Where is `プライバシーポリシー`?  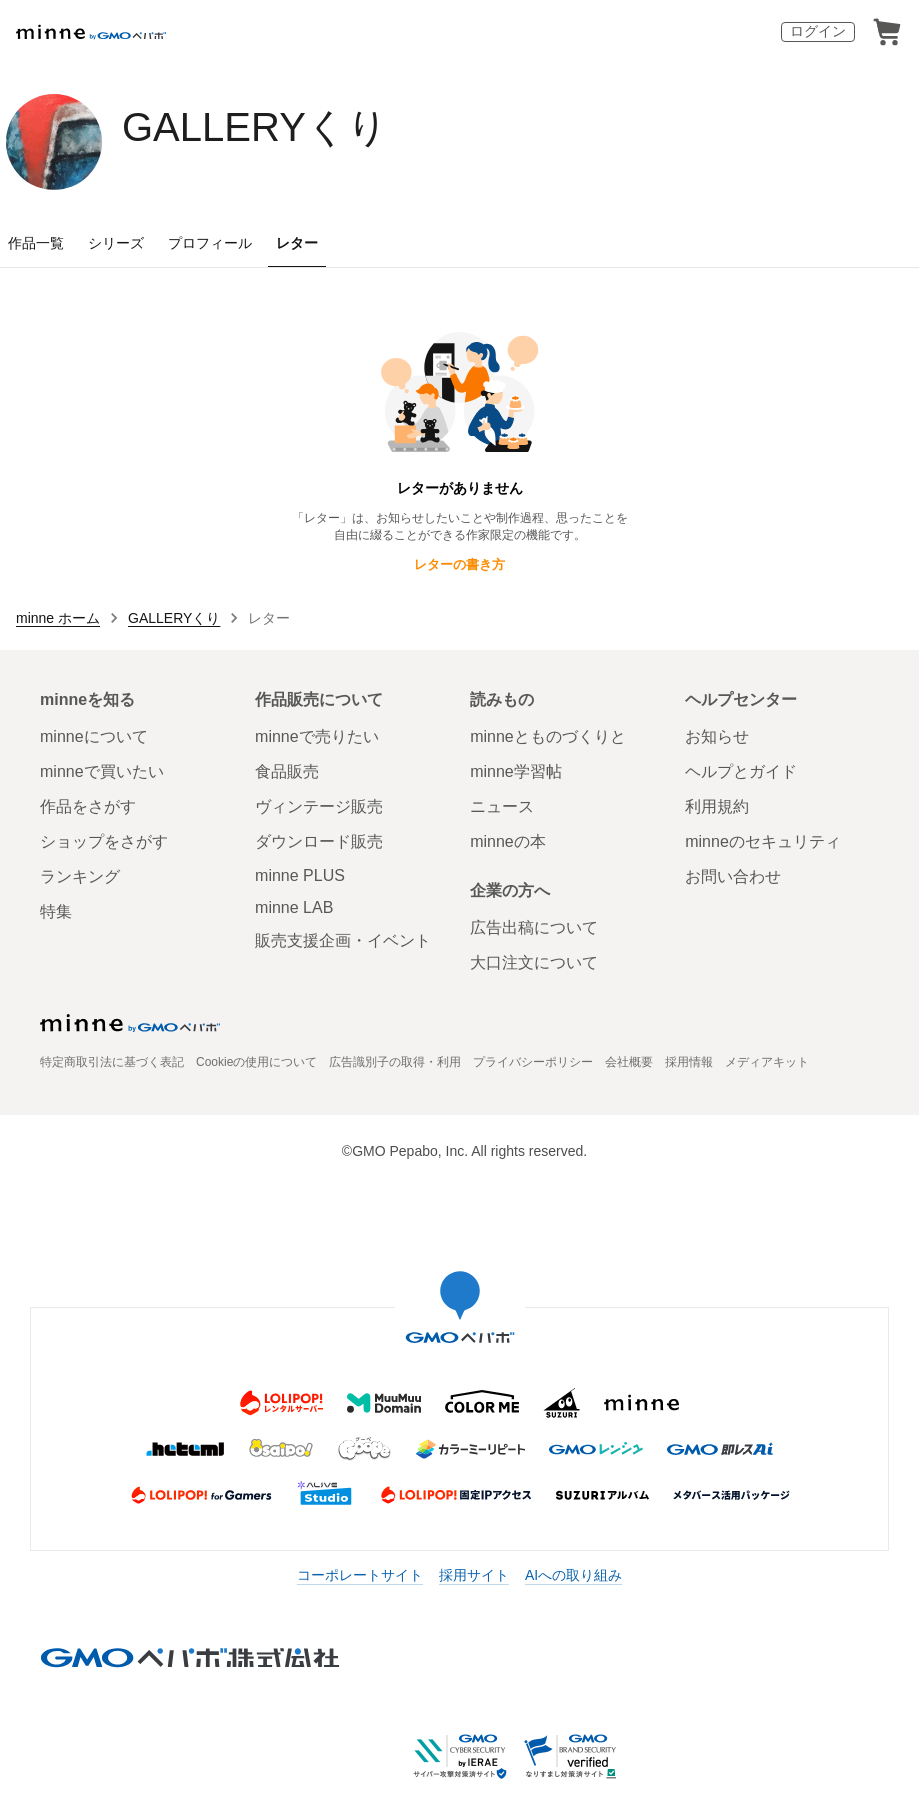 プライバシーポリシー is located at coordinates (533, 1062).